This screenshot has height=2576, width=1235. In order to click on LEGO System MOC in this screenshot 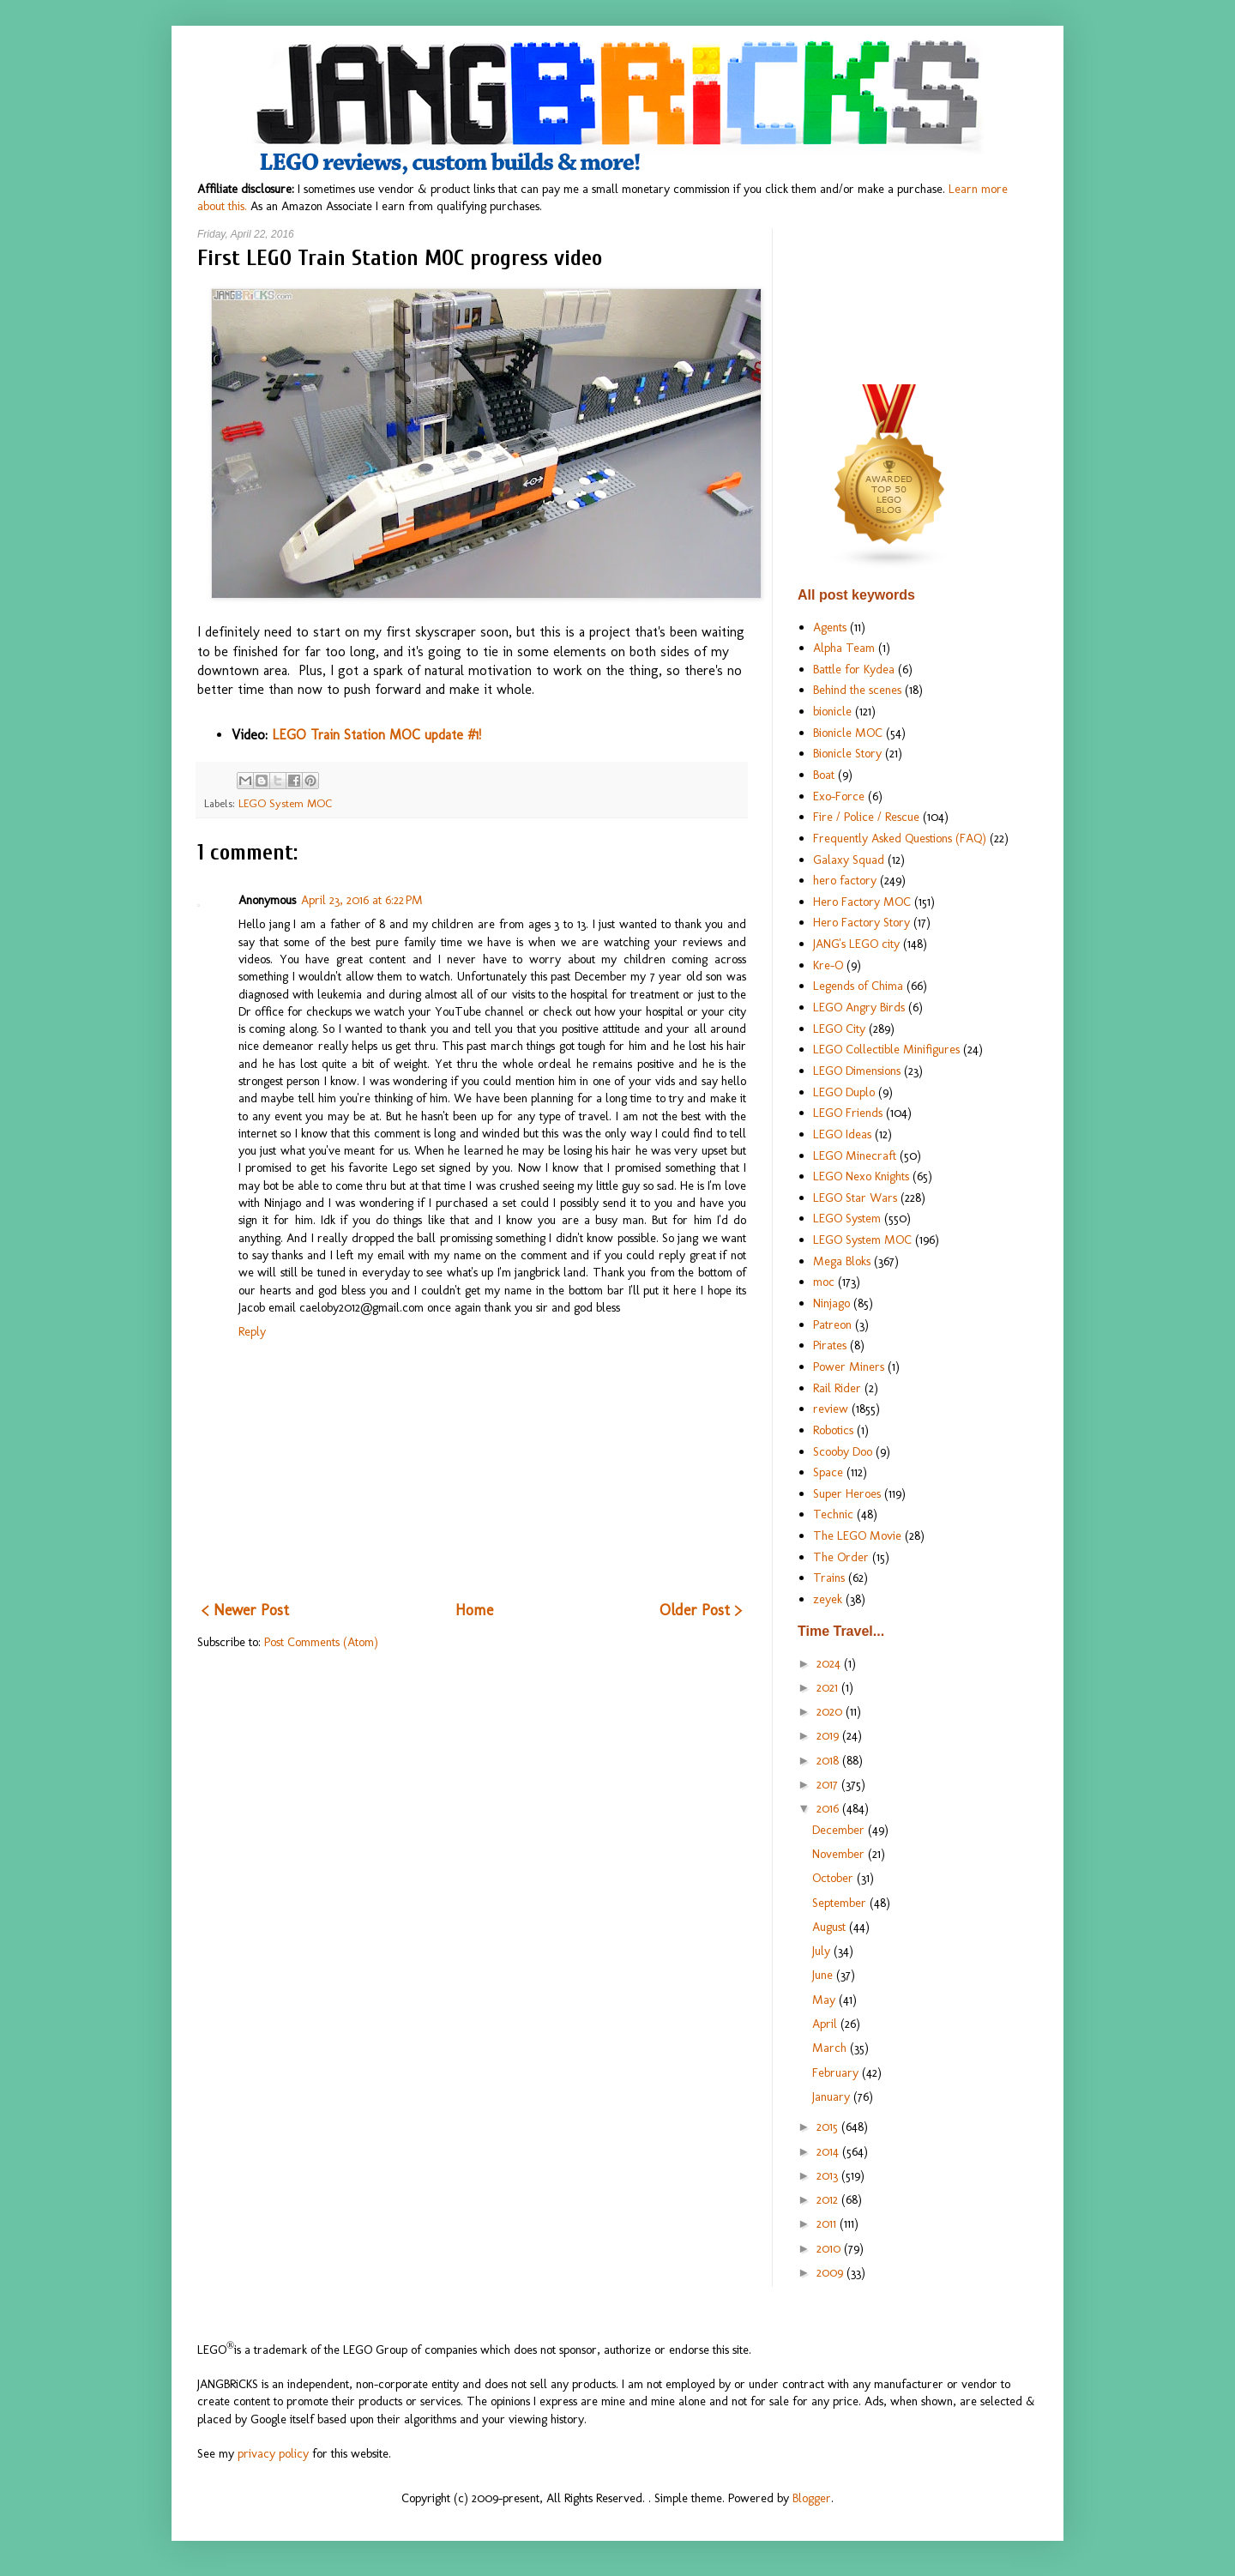, I will do `click(285, 803)`.